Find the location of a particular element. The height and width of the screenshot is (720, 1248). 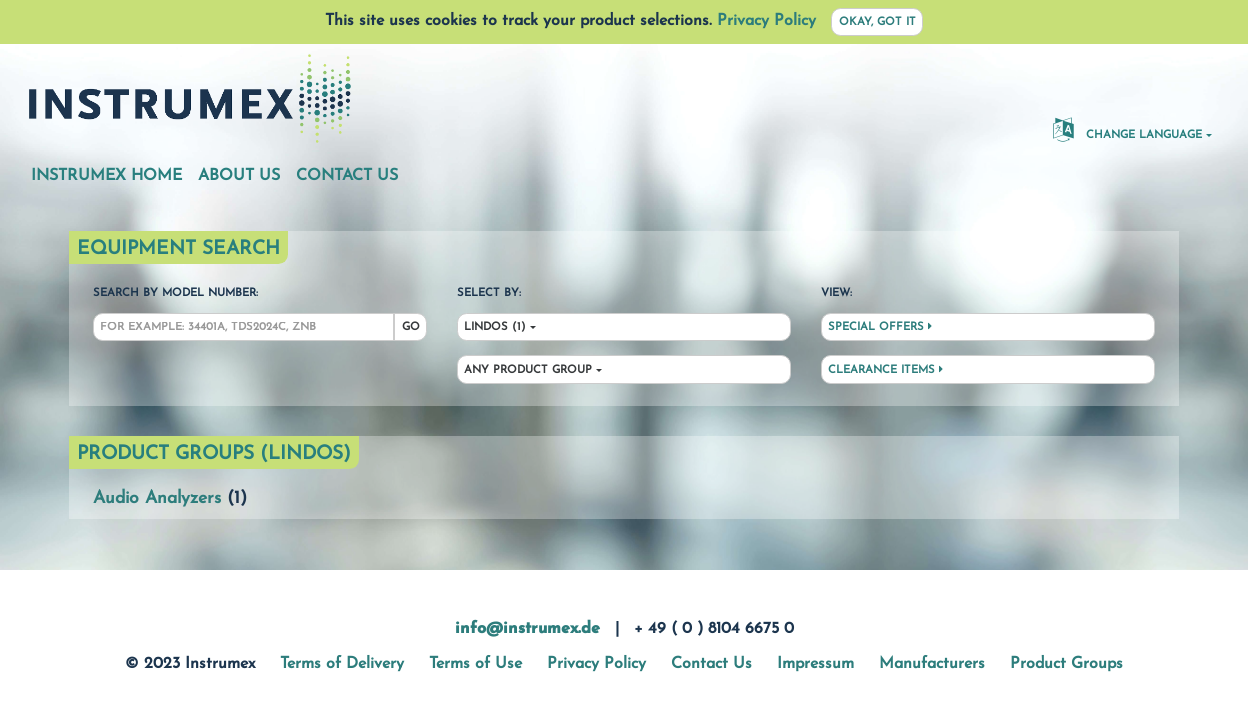

Any Product Group is located at coordinates (528, 370).